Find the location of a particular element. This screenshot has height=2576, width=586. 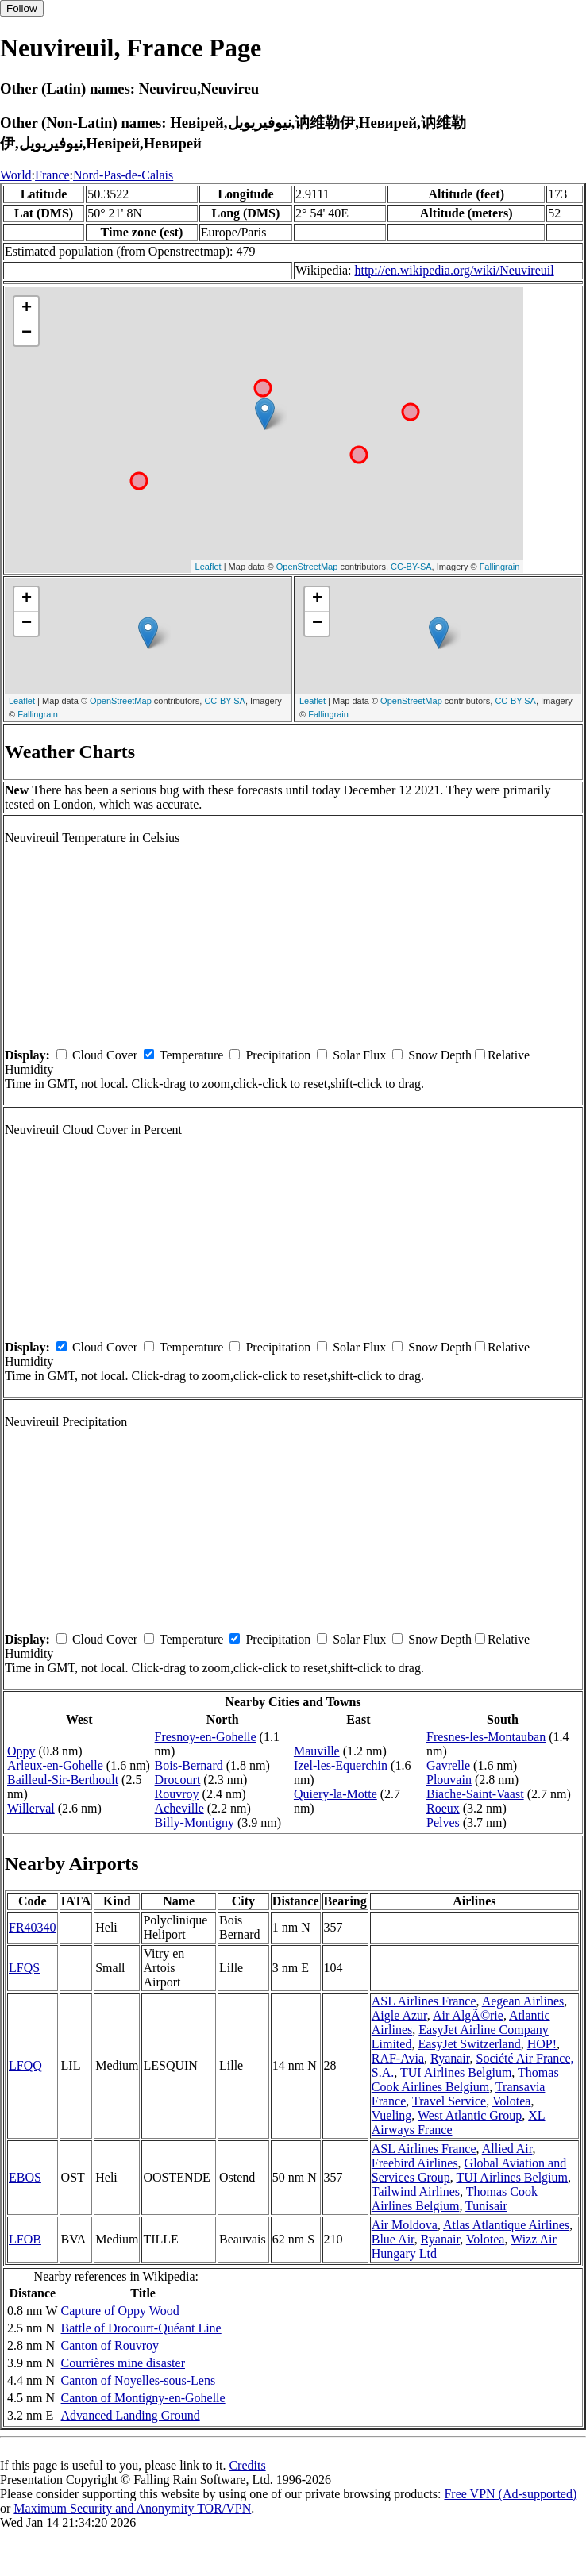

Credits is located at coordinates (247, 2465).